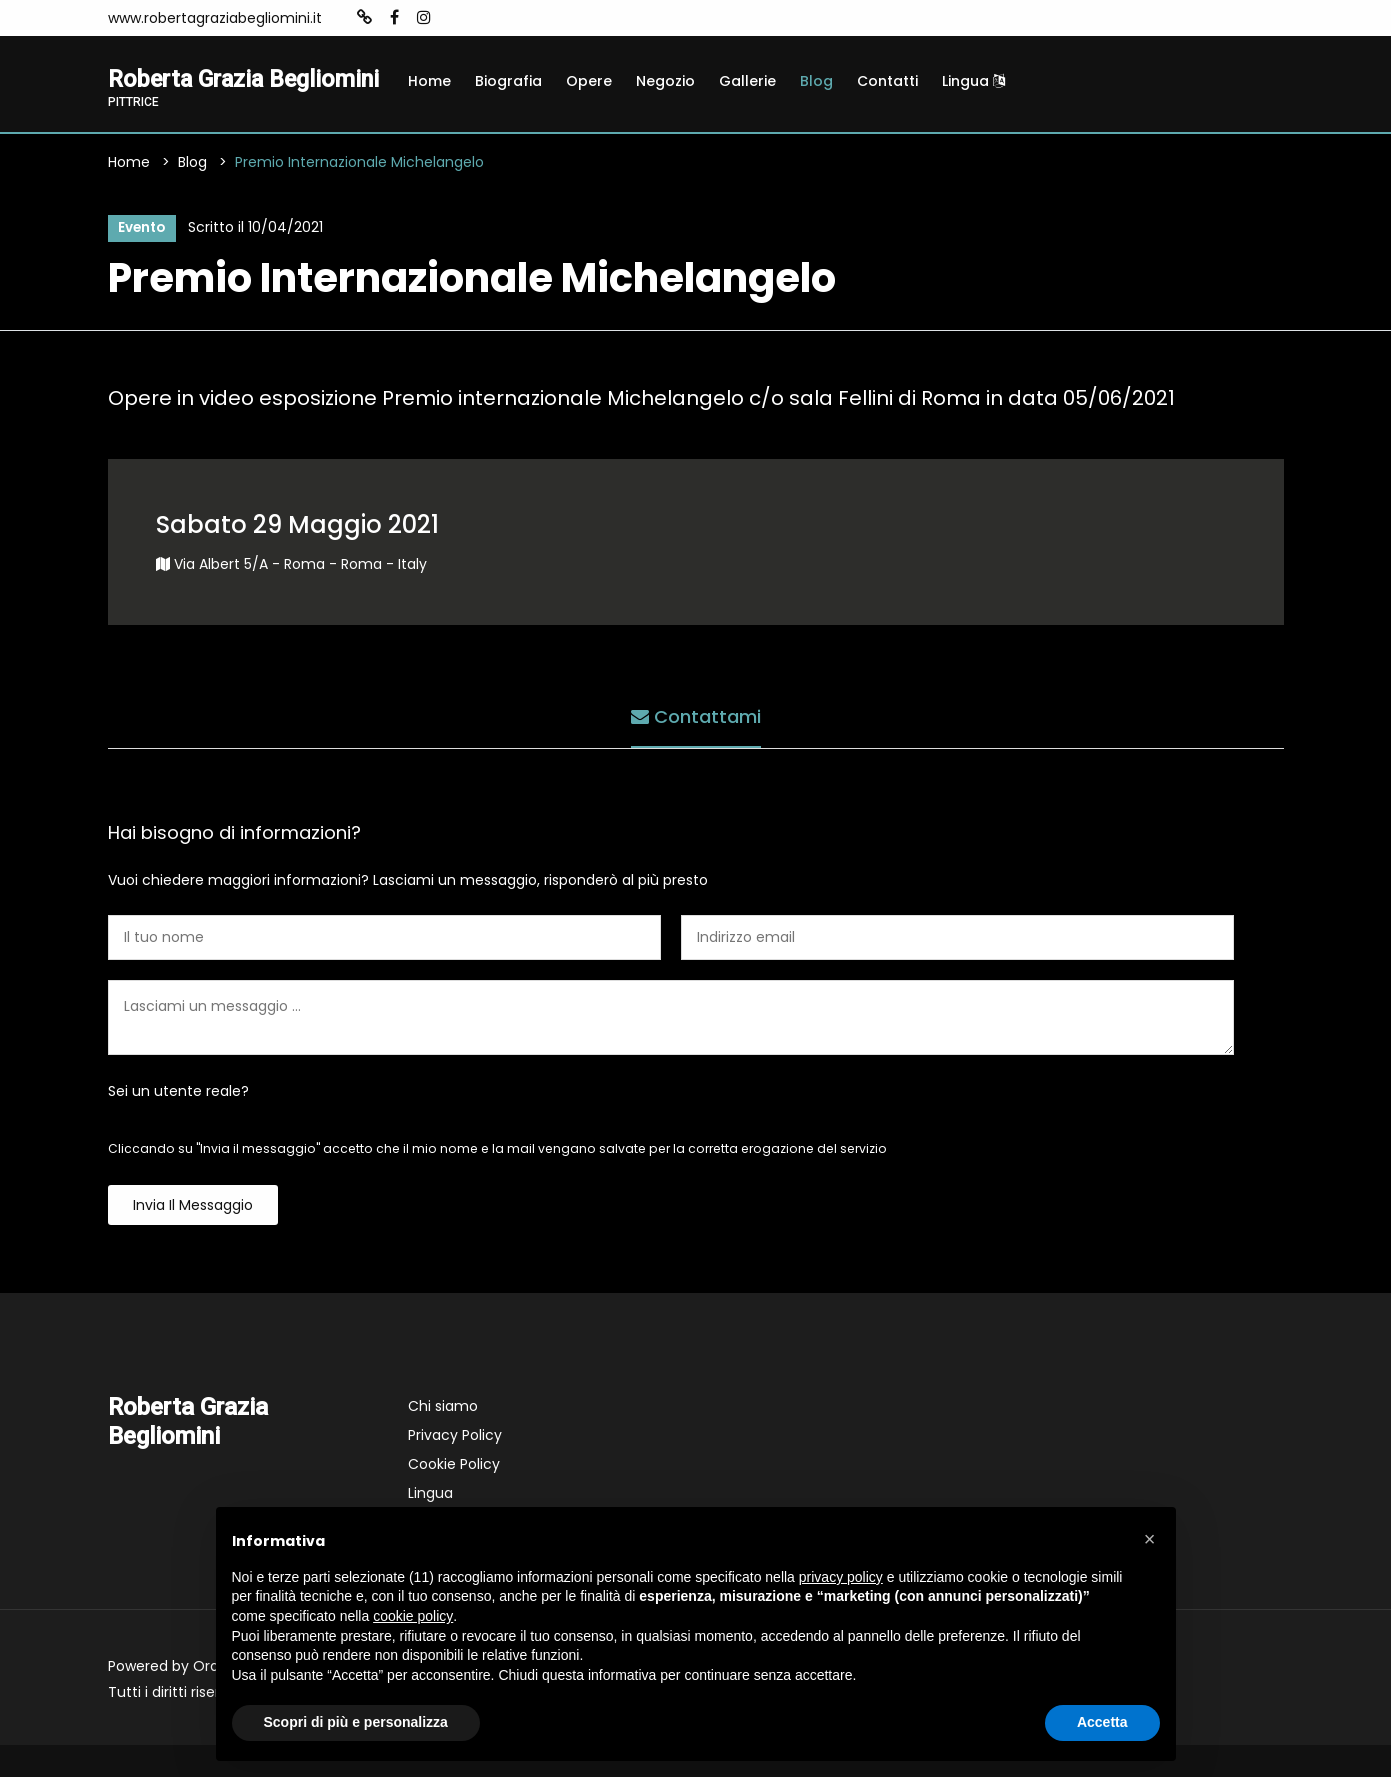 The width and height of the screenshot is (1391, 1777). What do you see at coordinates (178, 1123) in the screenshot?
I see `Sei un utente reale?` at bounding box center [178, 1123].